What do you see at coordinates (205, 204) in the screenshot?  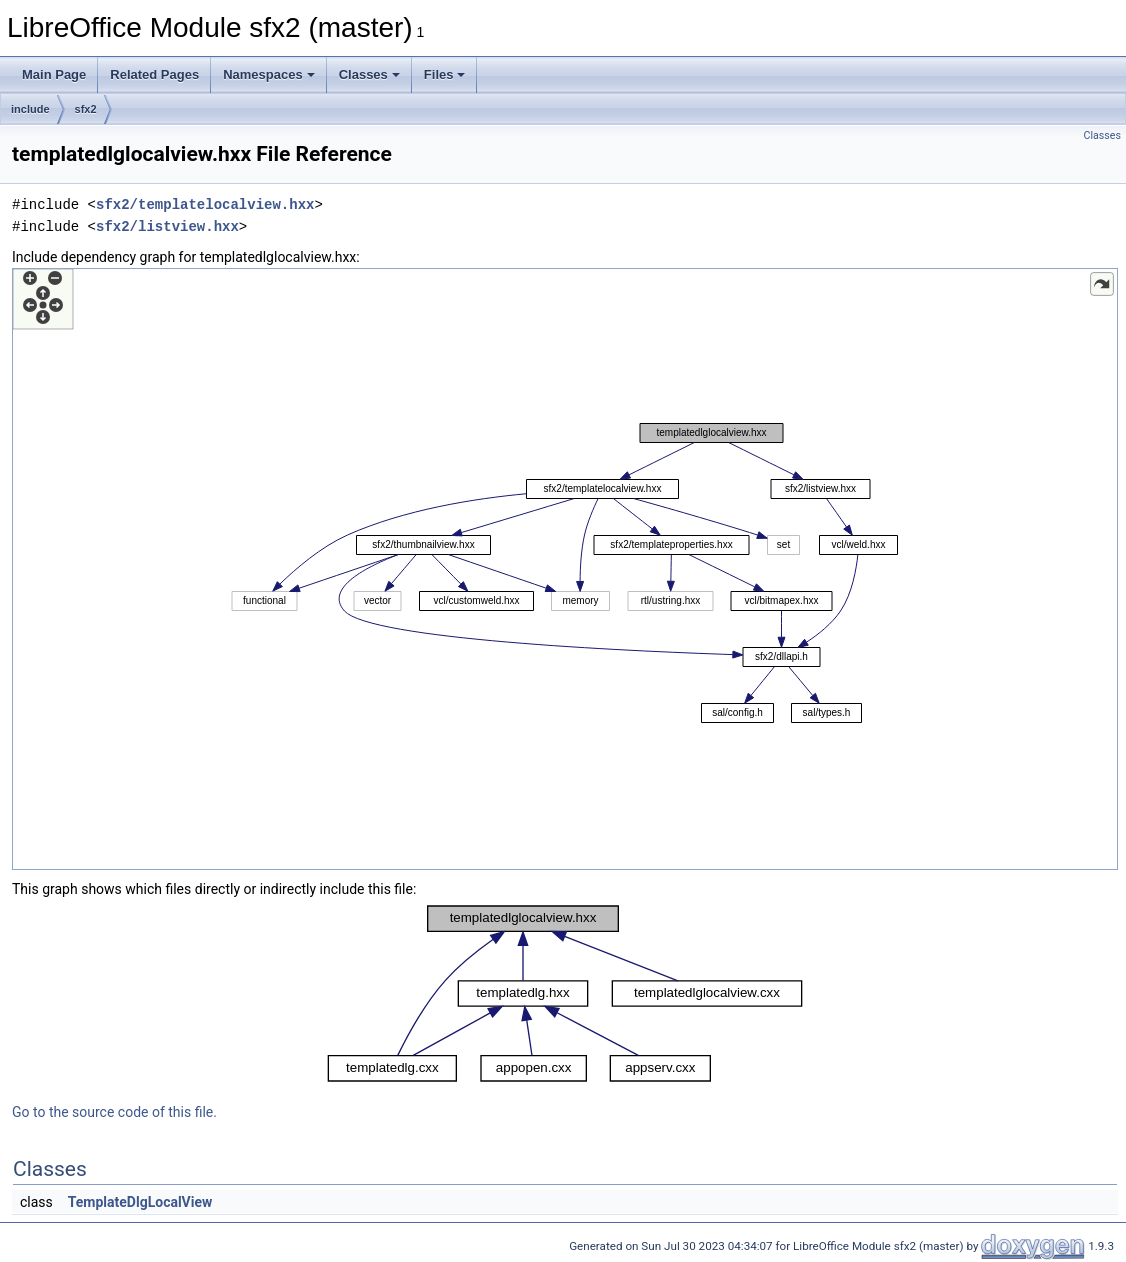 I see `sfx2/templatelocalview.hxx` at bounding box center [205, 204].